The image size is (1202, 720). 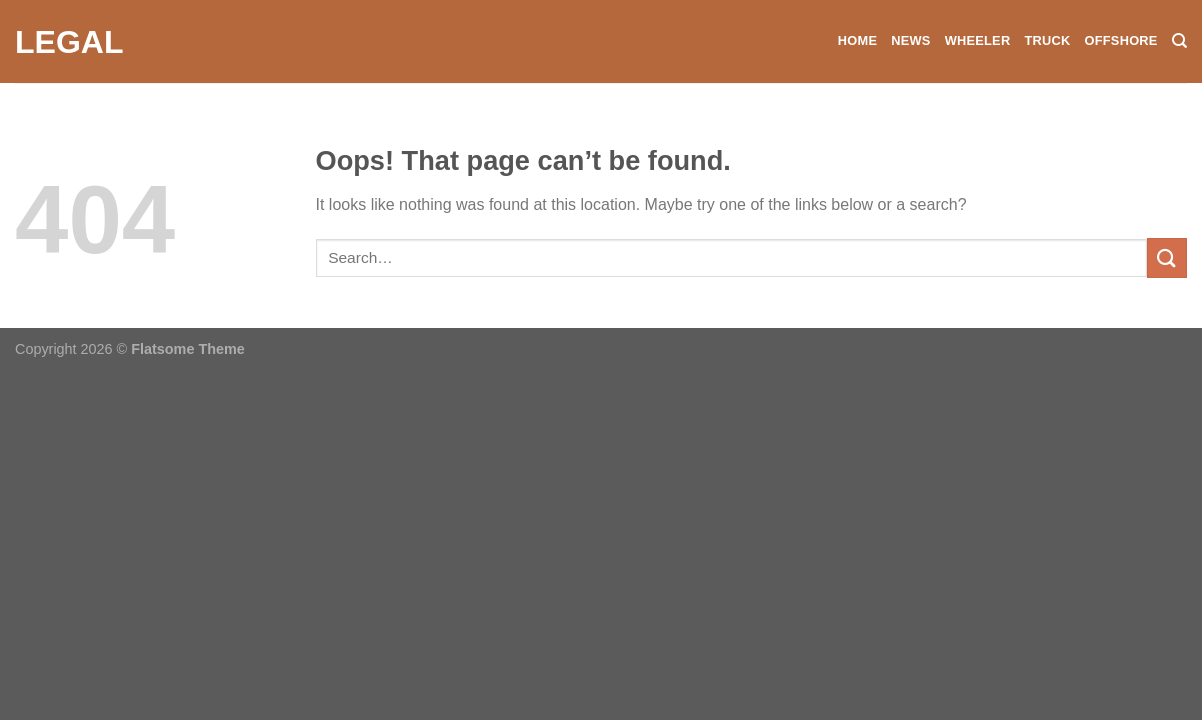 I want to click on Truck, so click(x=1047, y=40).